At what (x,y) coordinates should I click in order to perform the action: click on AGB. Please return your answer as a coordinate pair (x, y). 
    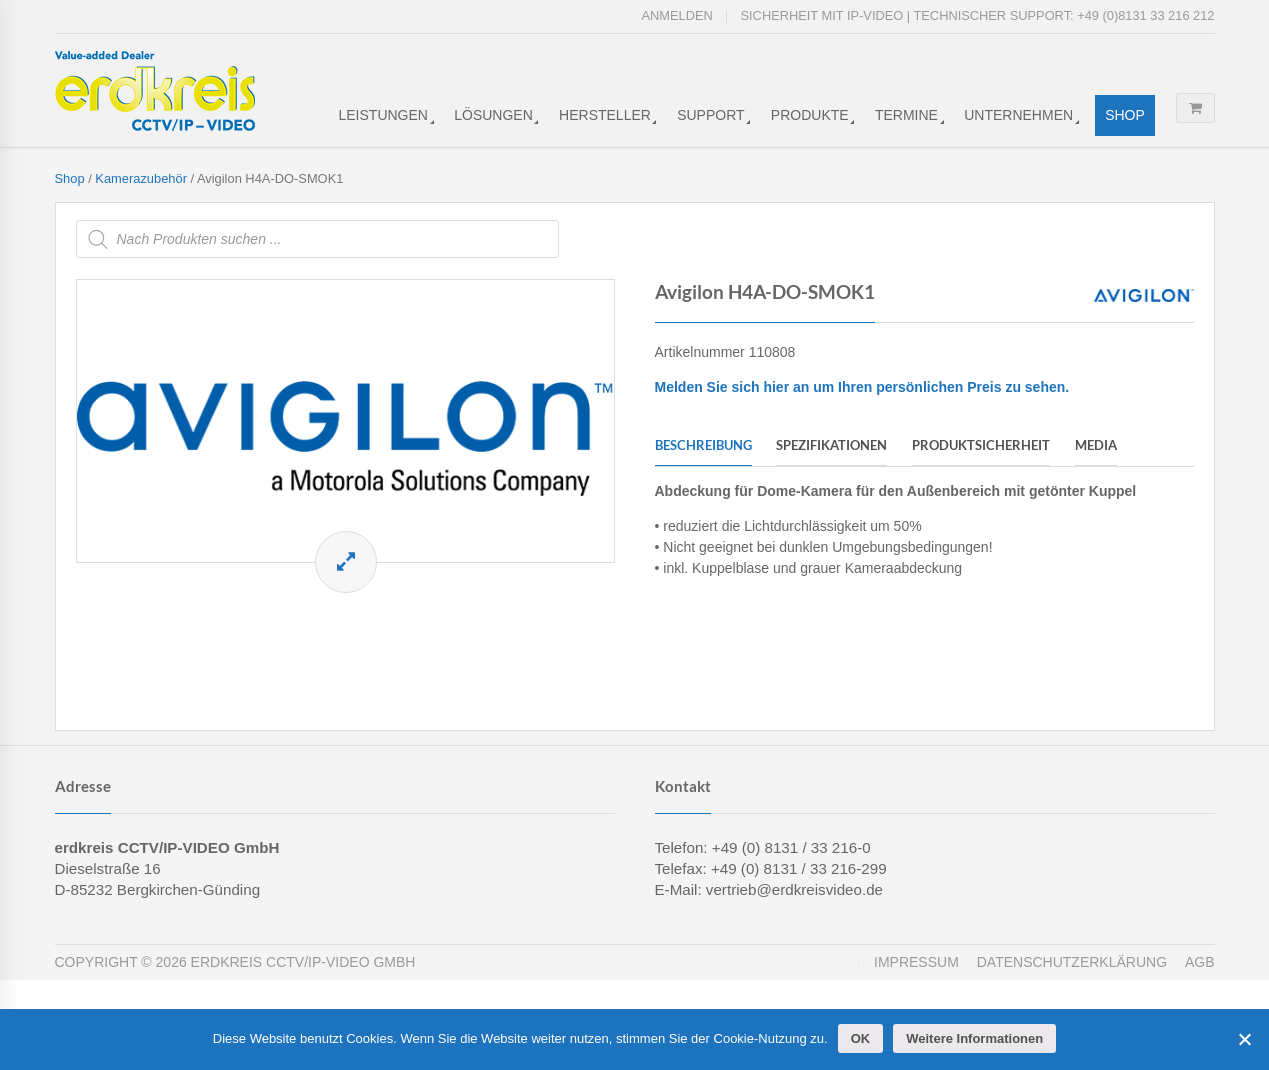
    Looking at the image, I should click on (1200, 962).